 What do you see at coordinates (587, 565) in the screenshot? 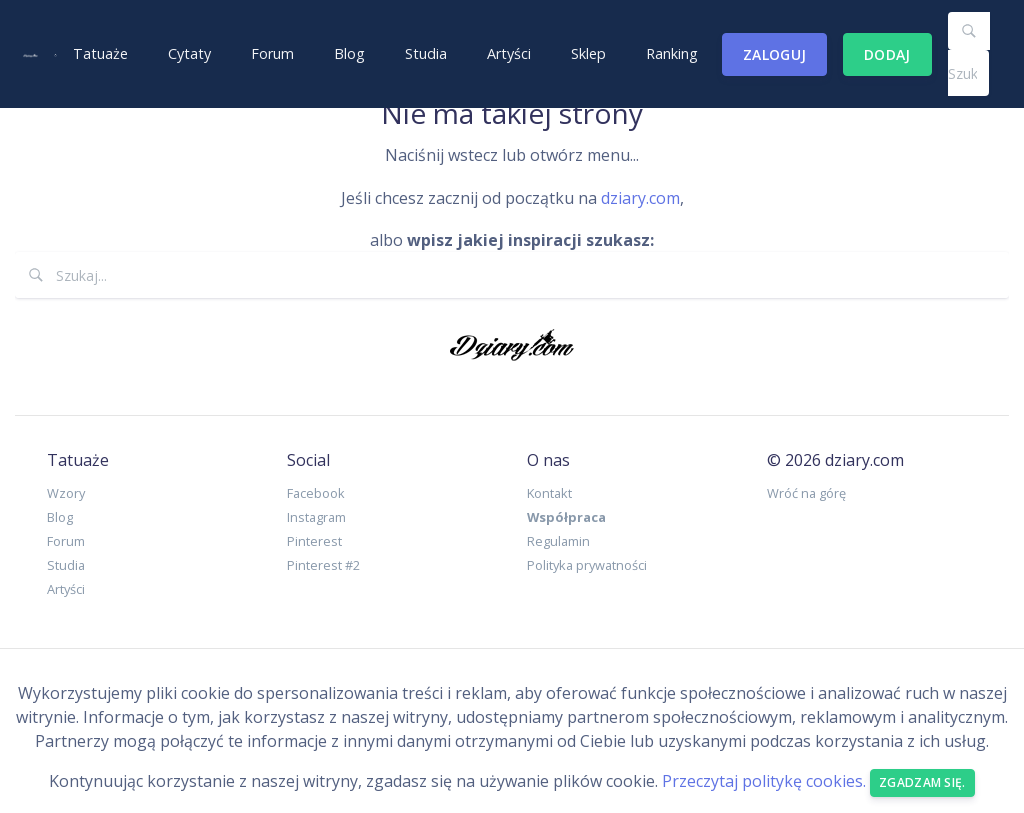
I see `Polityka prywatności` at bounding box center [587, 565].